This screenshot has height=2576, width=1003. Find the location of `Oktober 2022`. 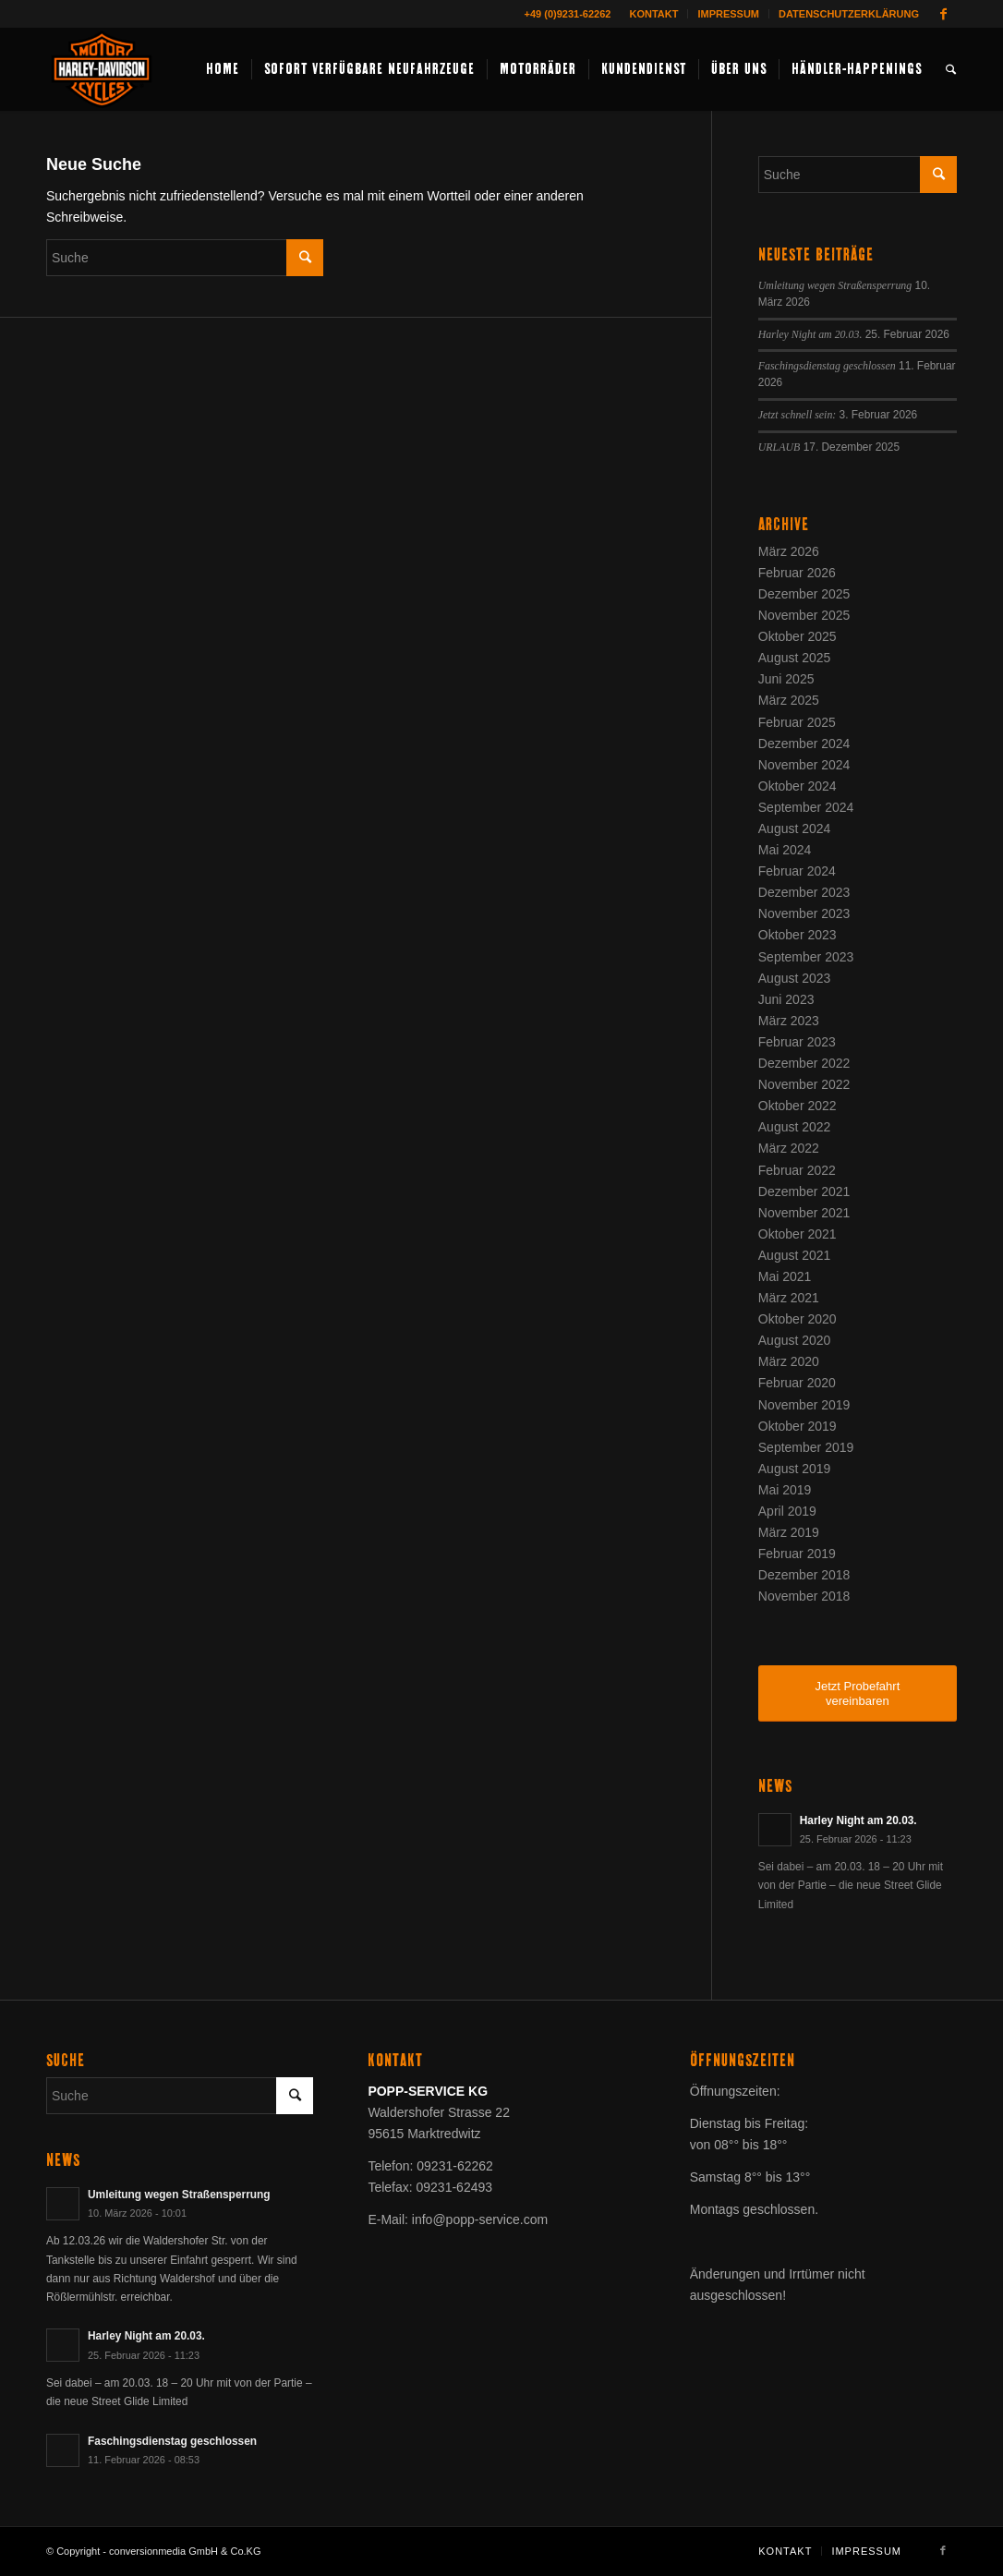

Oktober 2022 is located at coordinates (797, 1105).